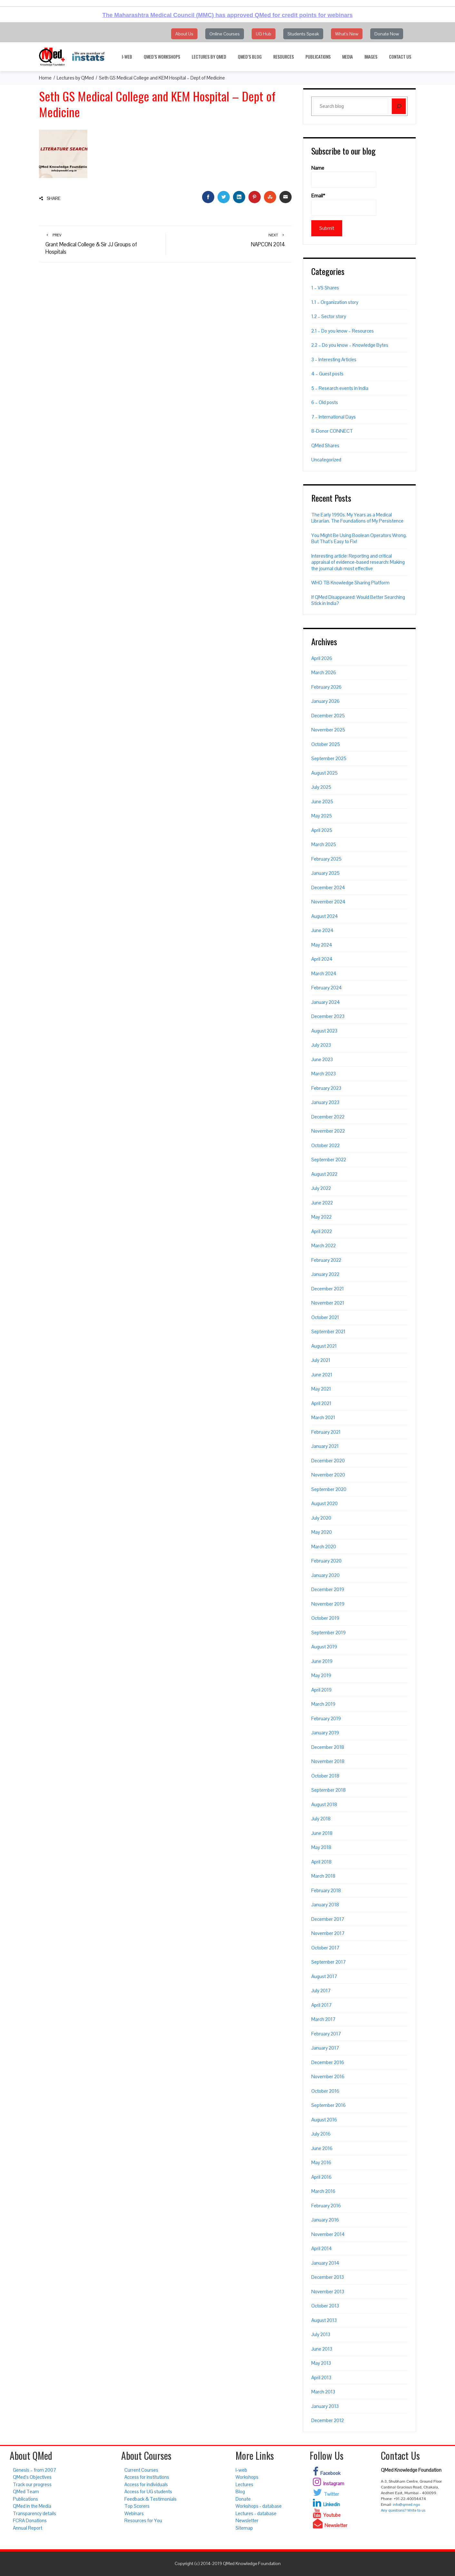 The image size is (455, 2576). I want to click on September 2019, so click(328, 1632).